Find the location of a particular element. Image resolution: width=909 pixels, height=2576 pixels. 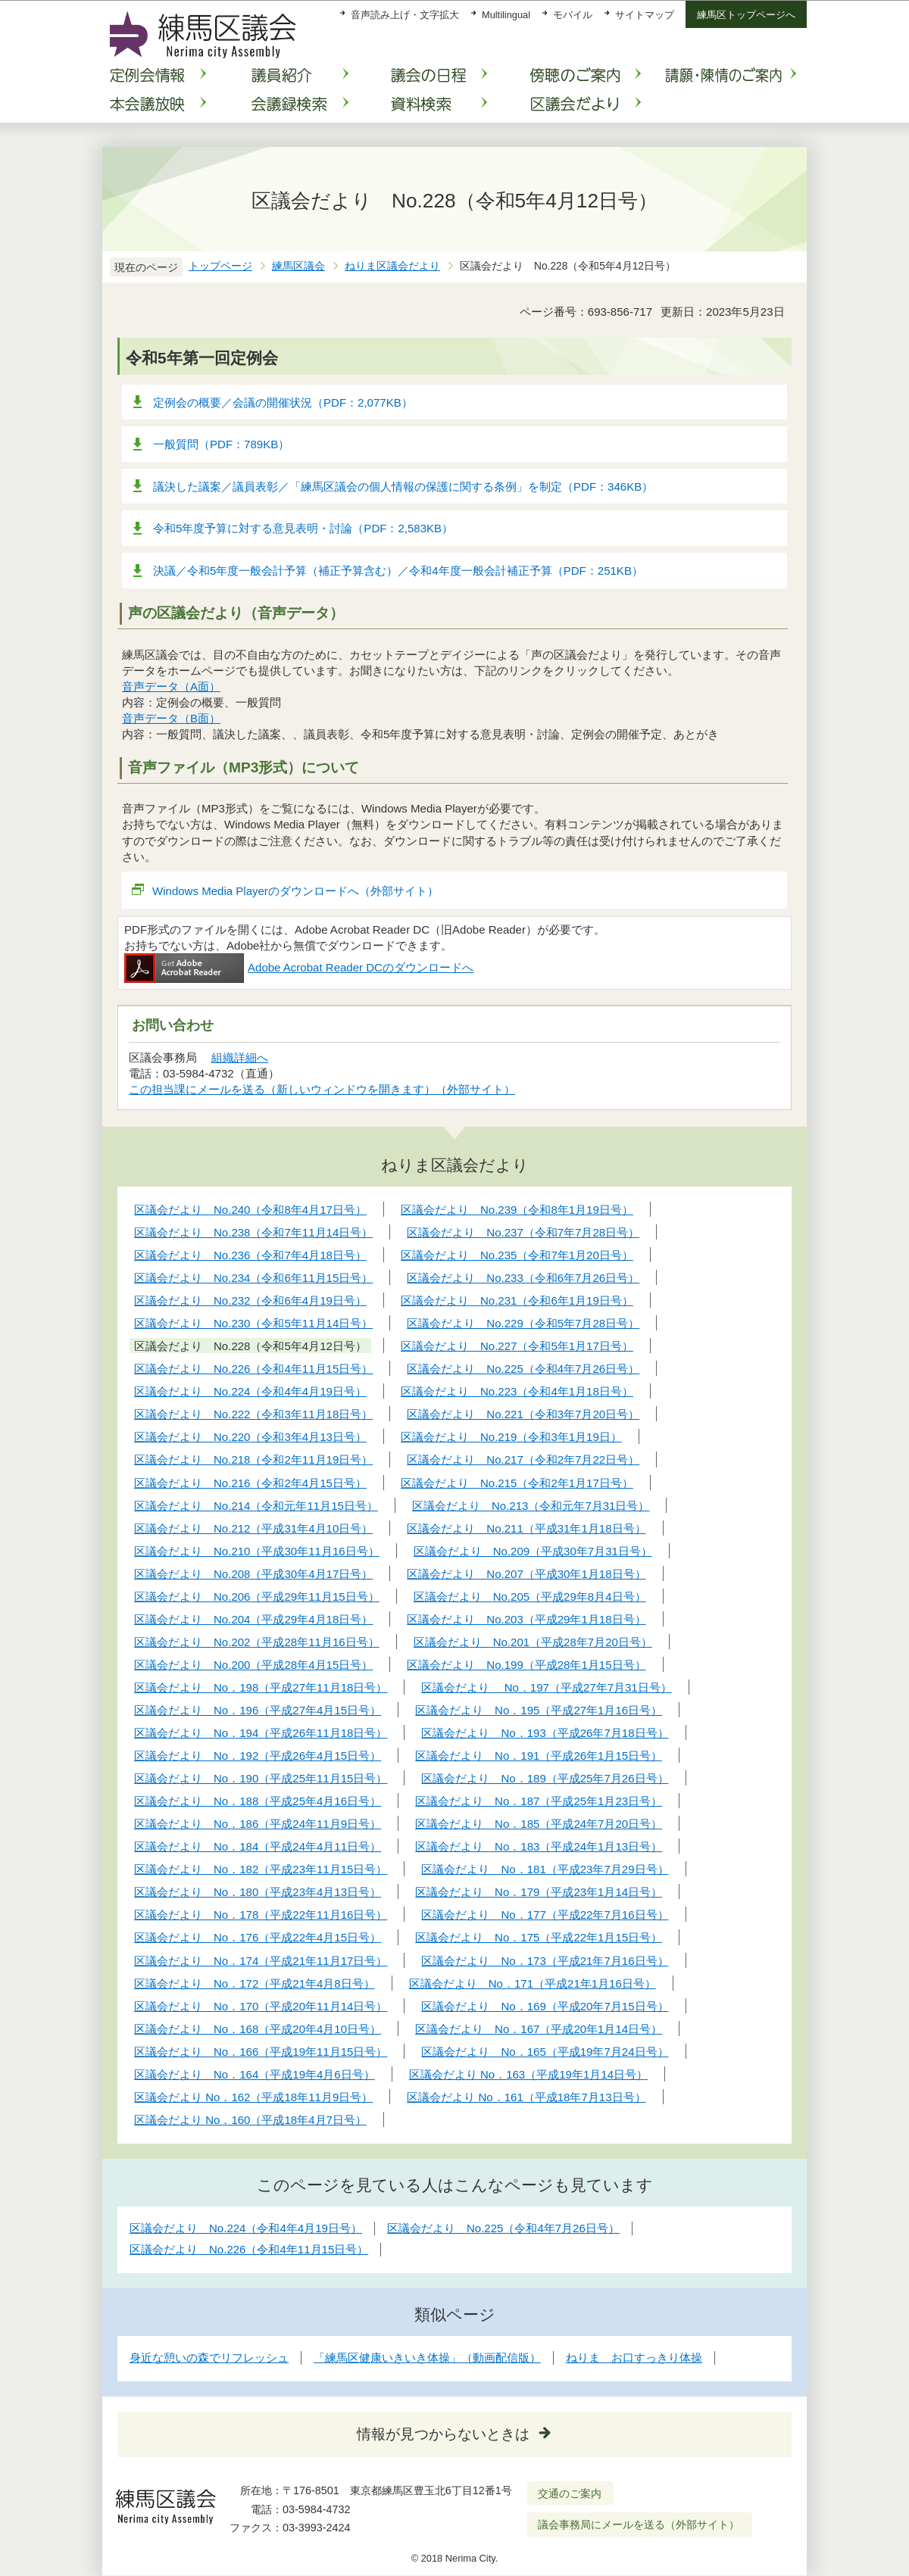

議決した議案／議員表彰／「練馬区議会の個人情報の保護に関する条例」を制定（PDF：346KB） is located at coordinates (403, 486).